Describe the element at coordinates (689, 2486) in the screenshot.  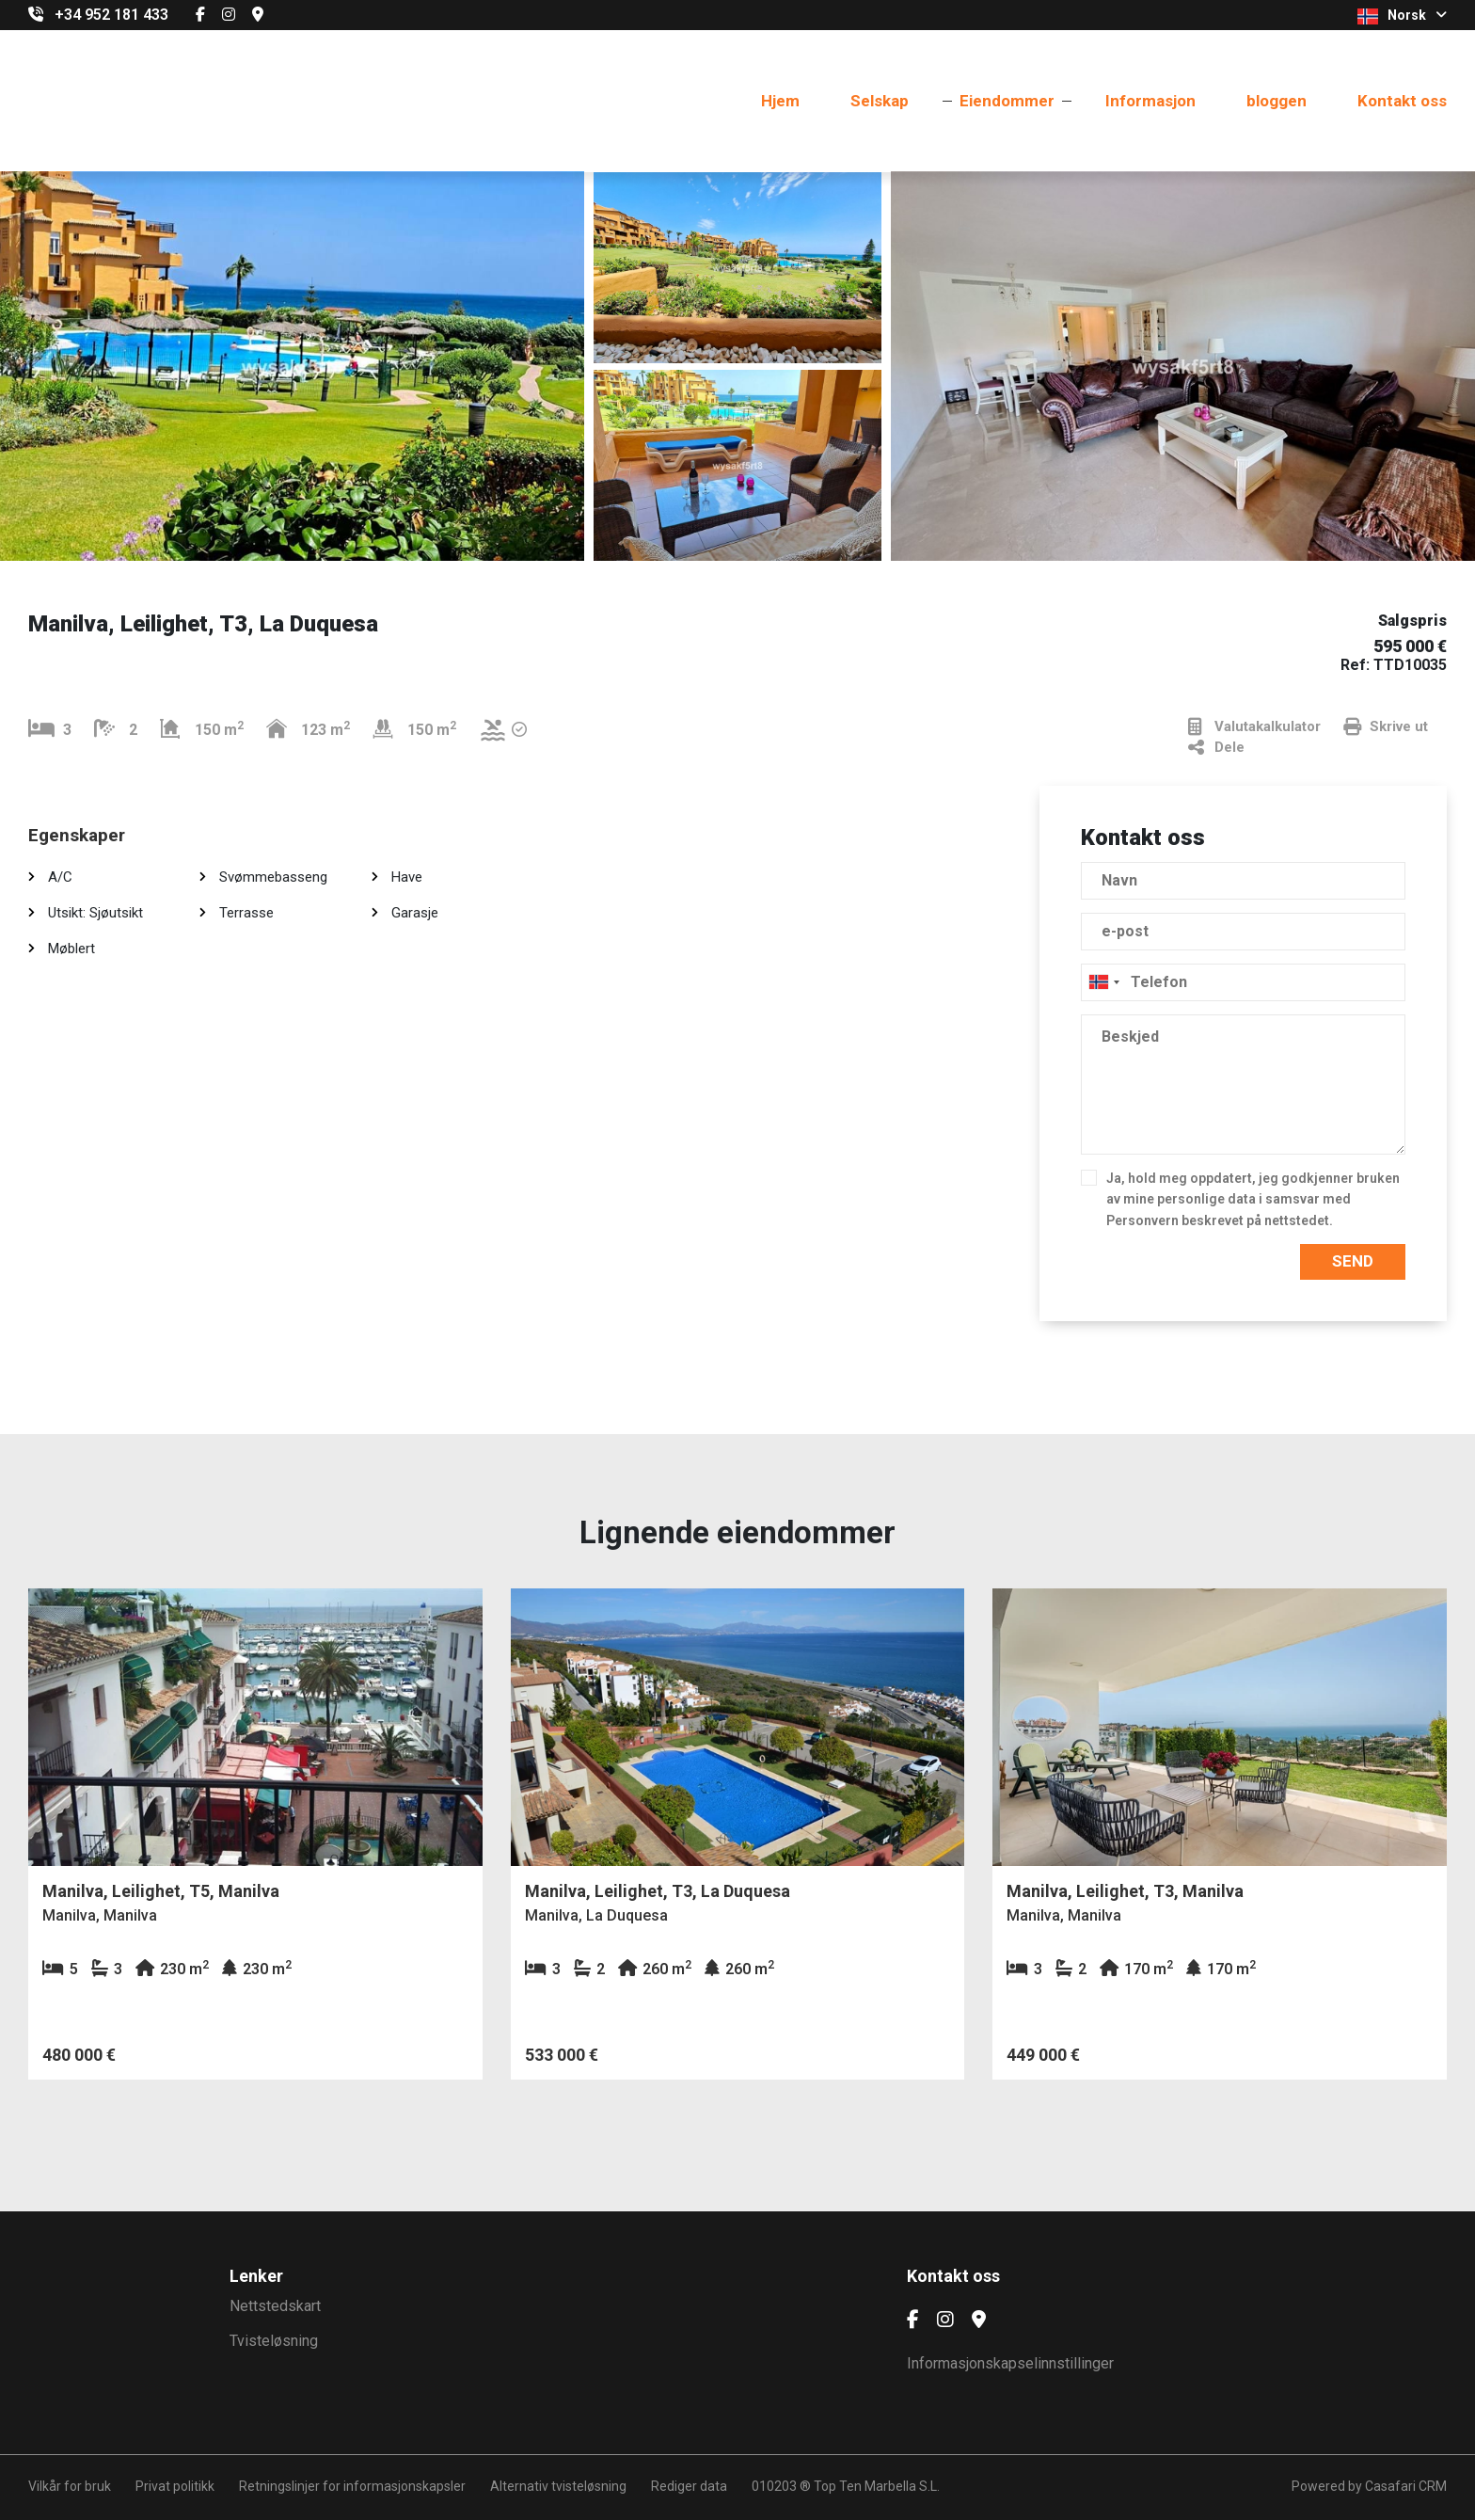
I see `Rediger data` at that location.